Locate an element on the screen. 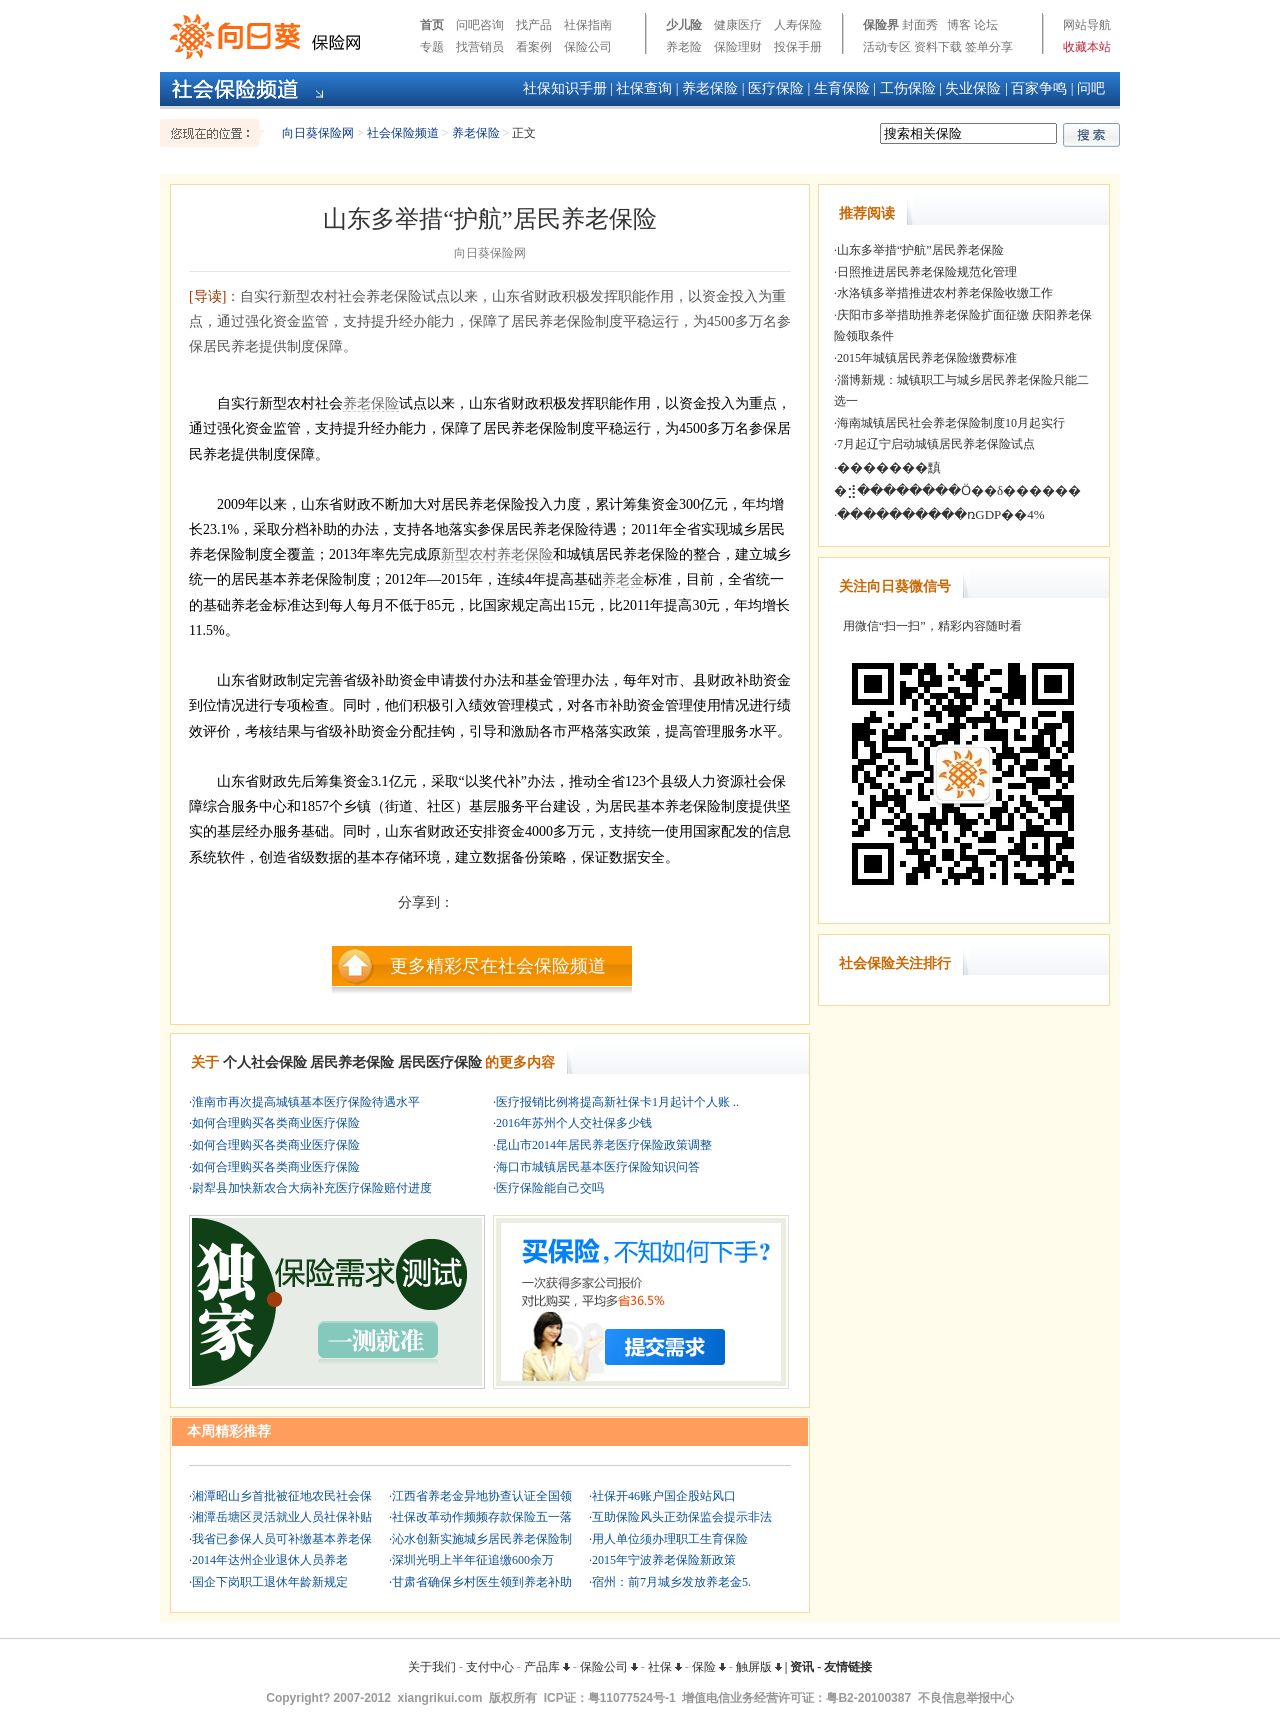 This screenshot has width=1280, height=1732. 百家争鸣 is located at coordinates (1039, 88).